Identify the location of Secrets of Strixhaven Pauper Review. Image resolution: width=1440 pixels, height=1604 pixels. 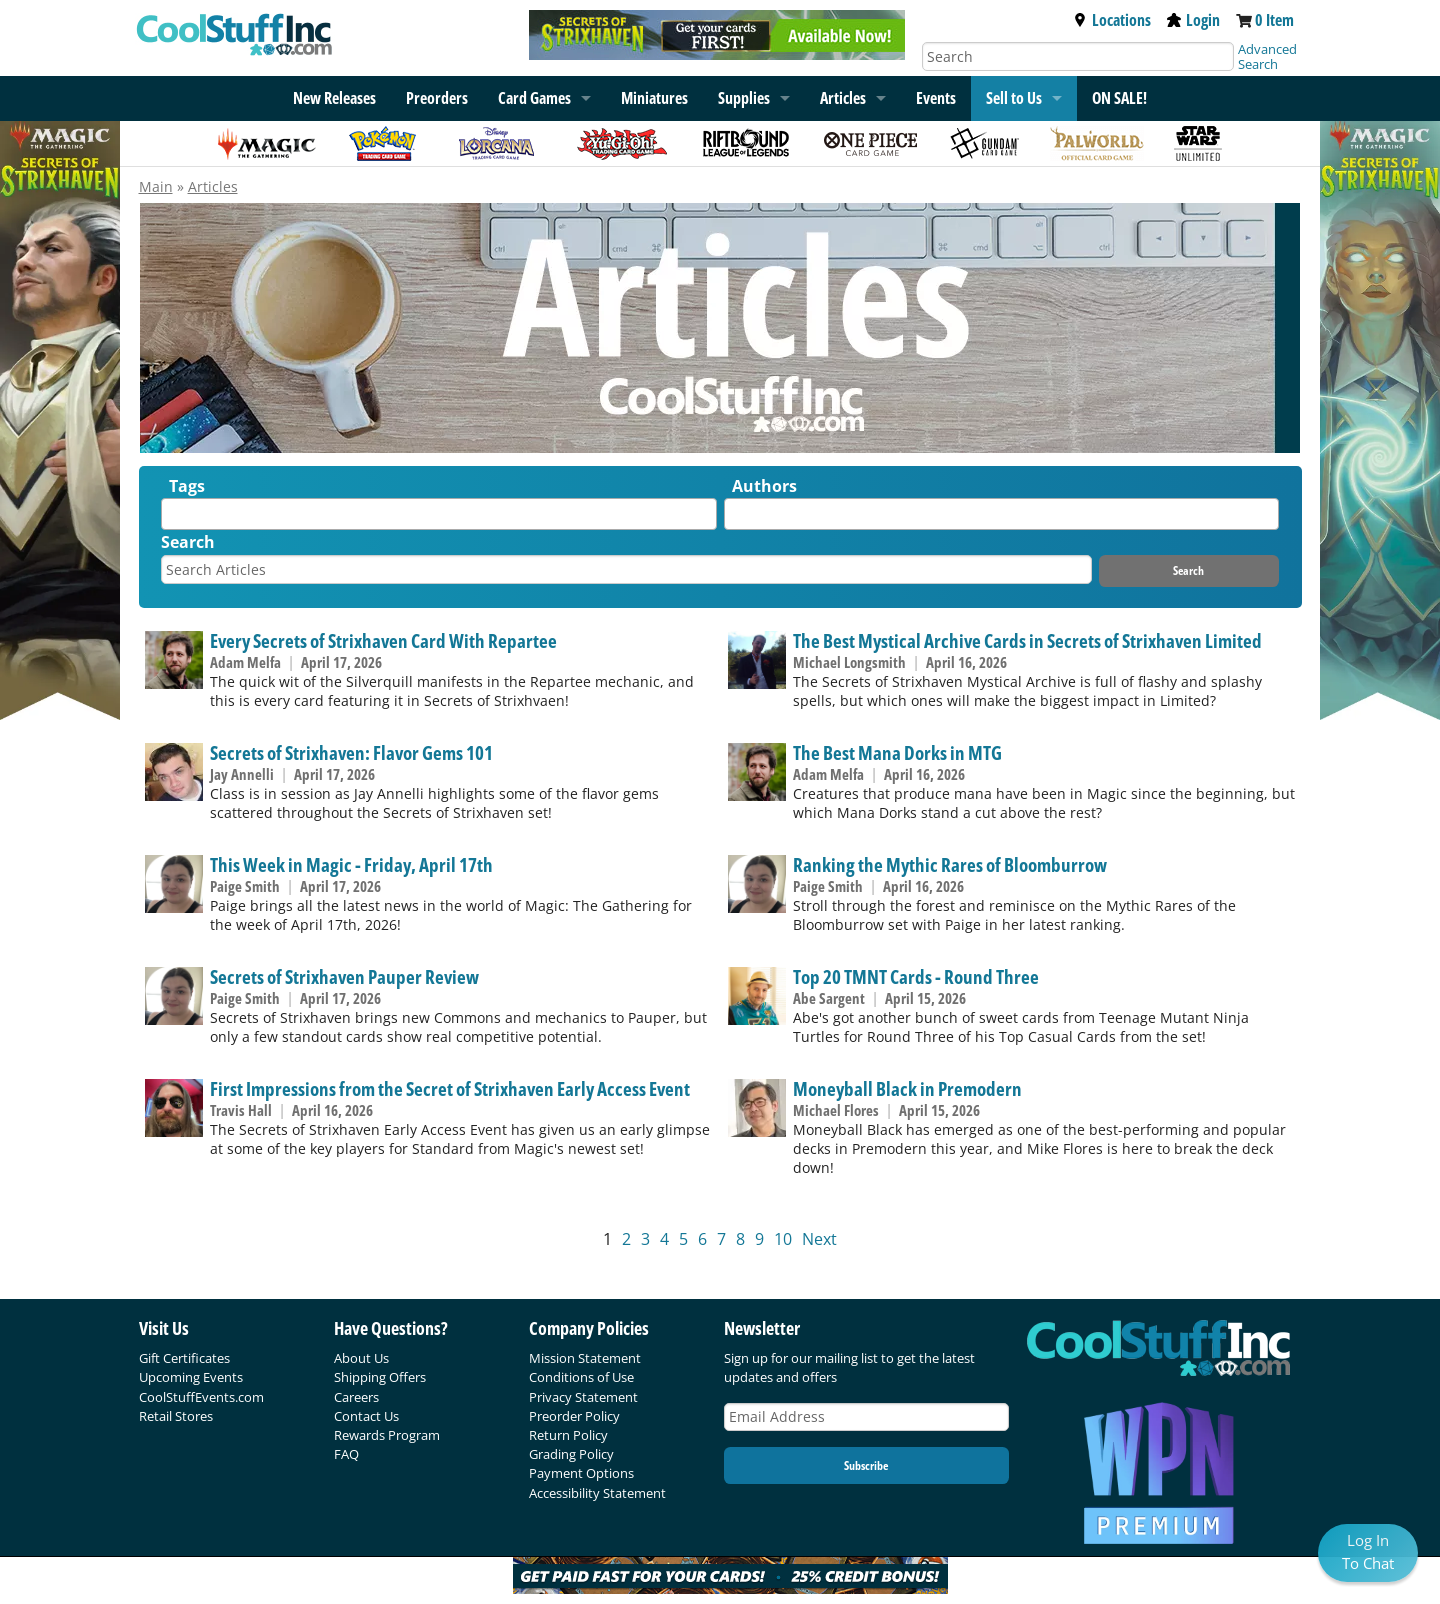
(344, 976).